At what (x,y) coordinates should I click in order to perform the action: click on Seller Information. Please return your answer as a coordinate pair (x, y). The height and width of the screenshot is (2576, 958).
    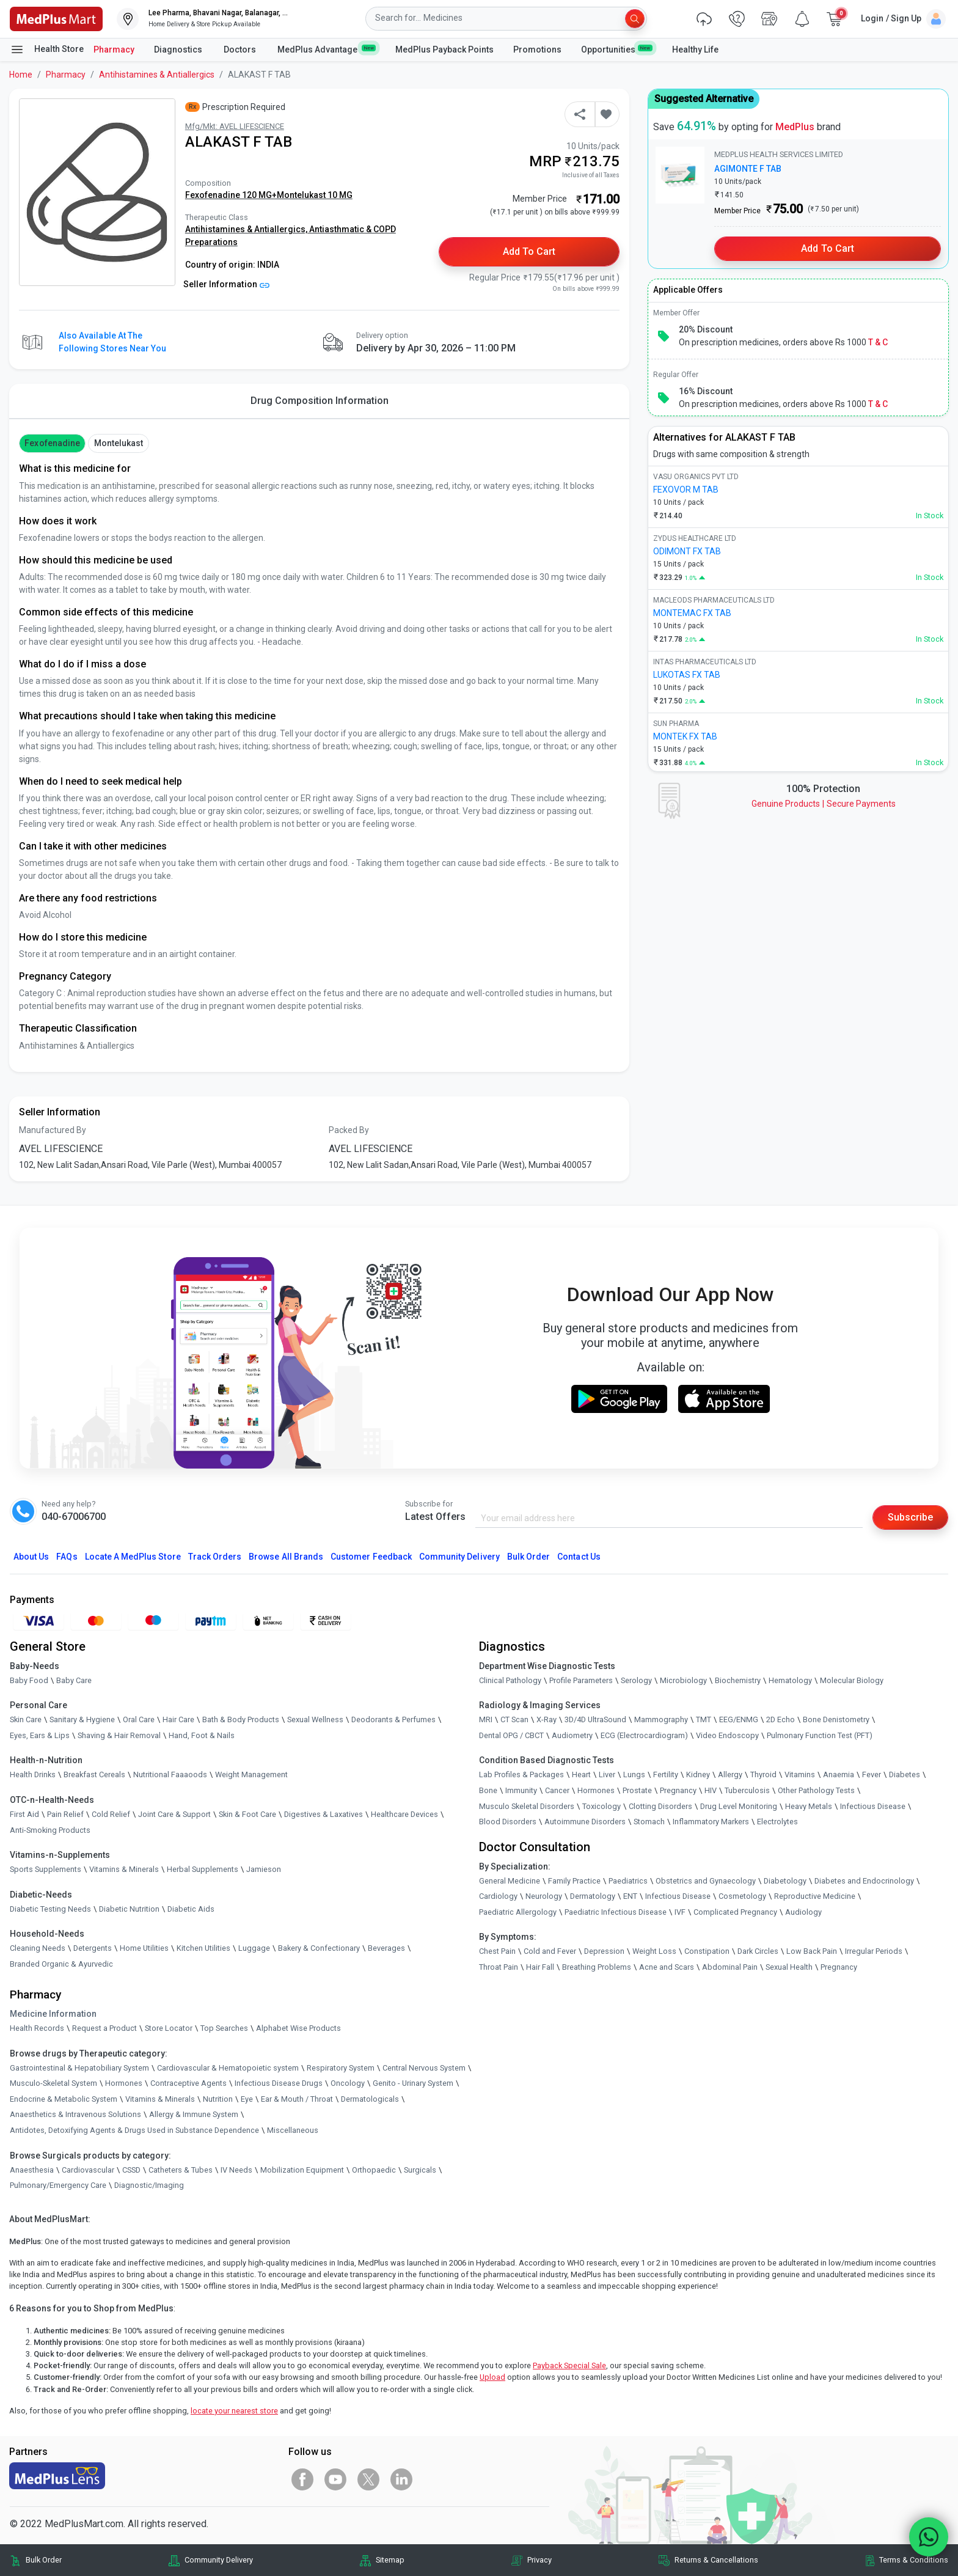
    Looking at the image, I should click on (226, 284).